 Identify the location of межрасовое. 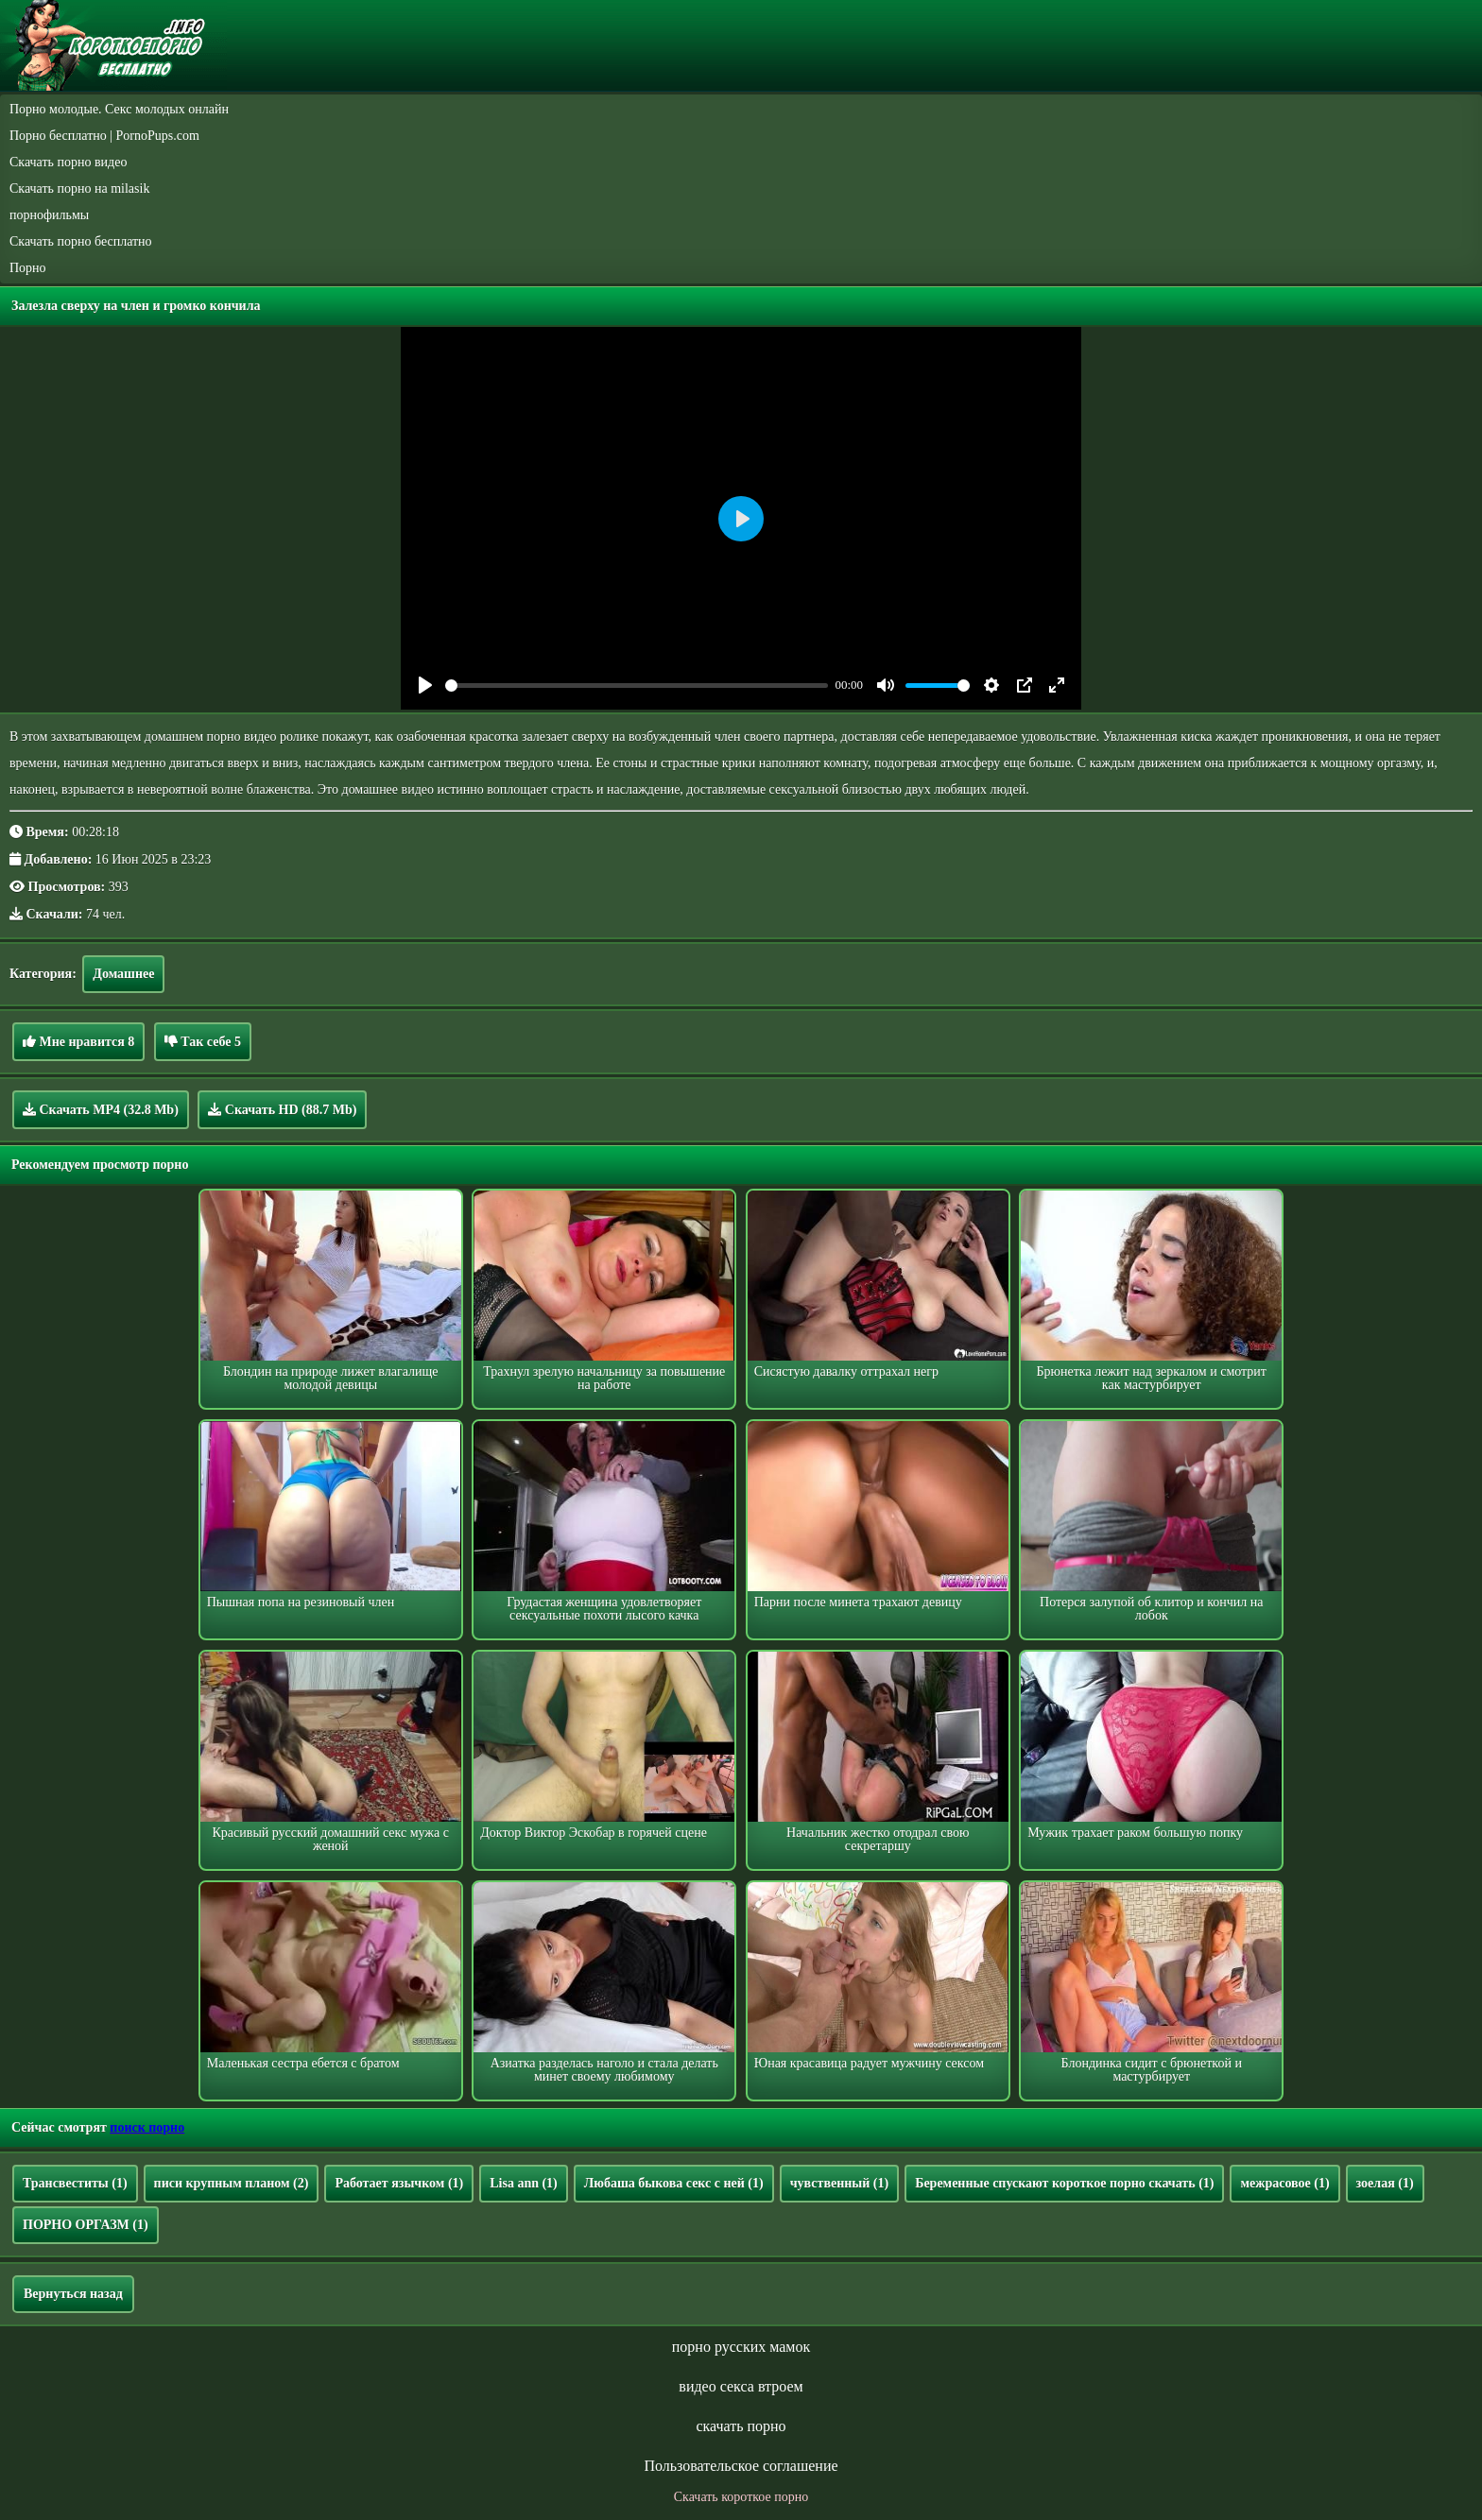
(1284, 2183).